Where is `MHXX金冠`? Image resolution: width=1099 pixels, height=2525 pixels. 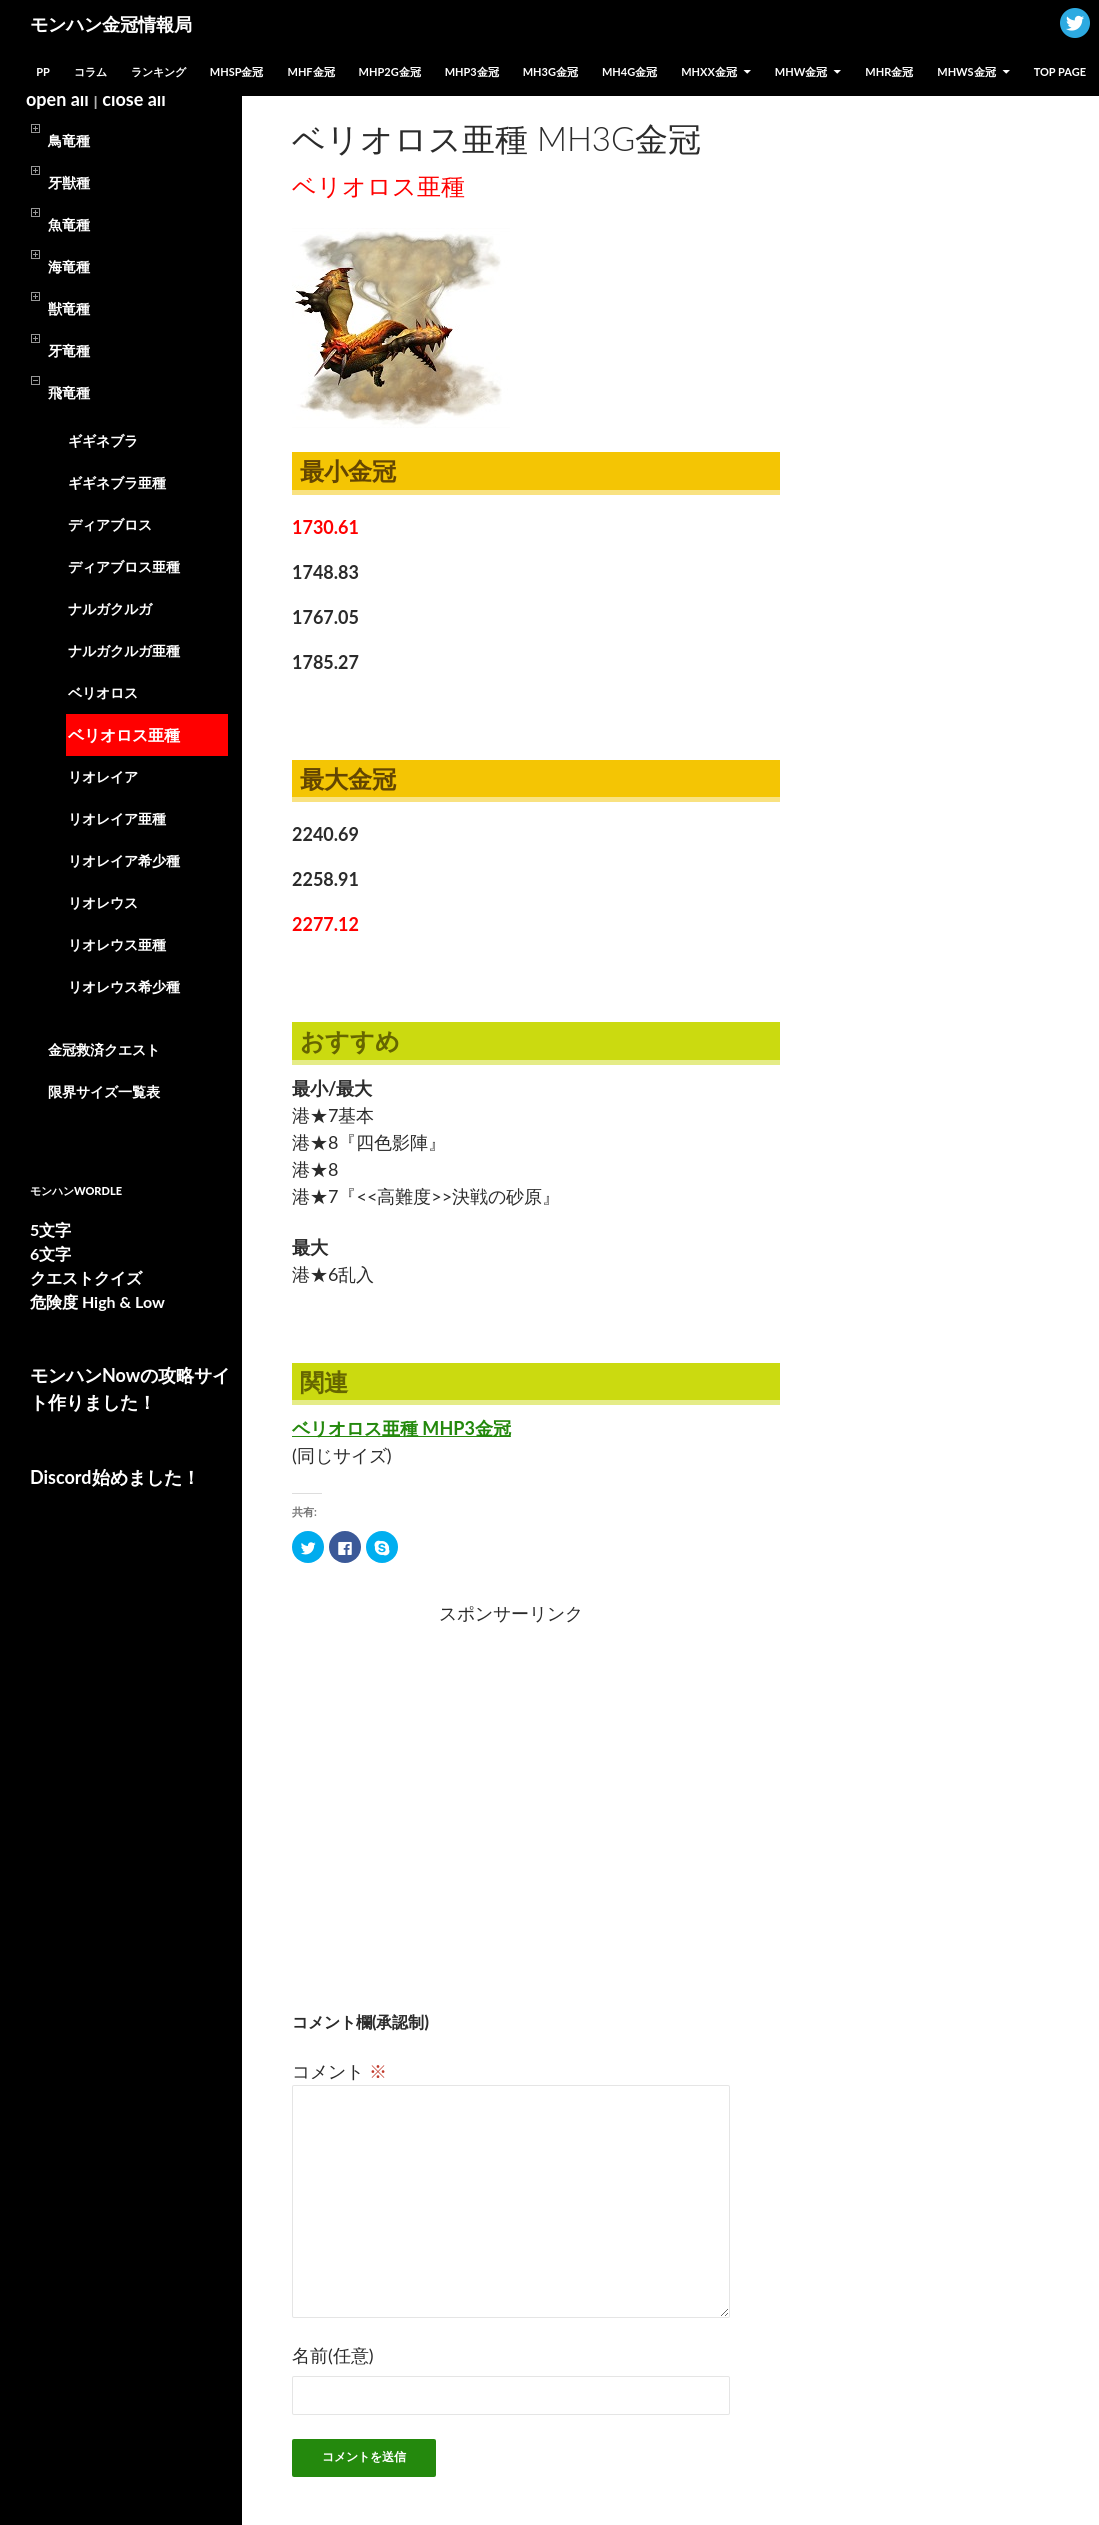
MHXX金冠 is located at coordinates (709, 71).